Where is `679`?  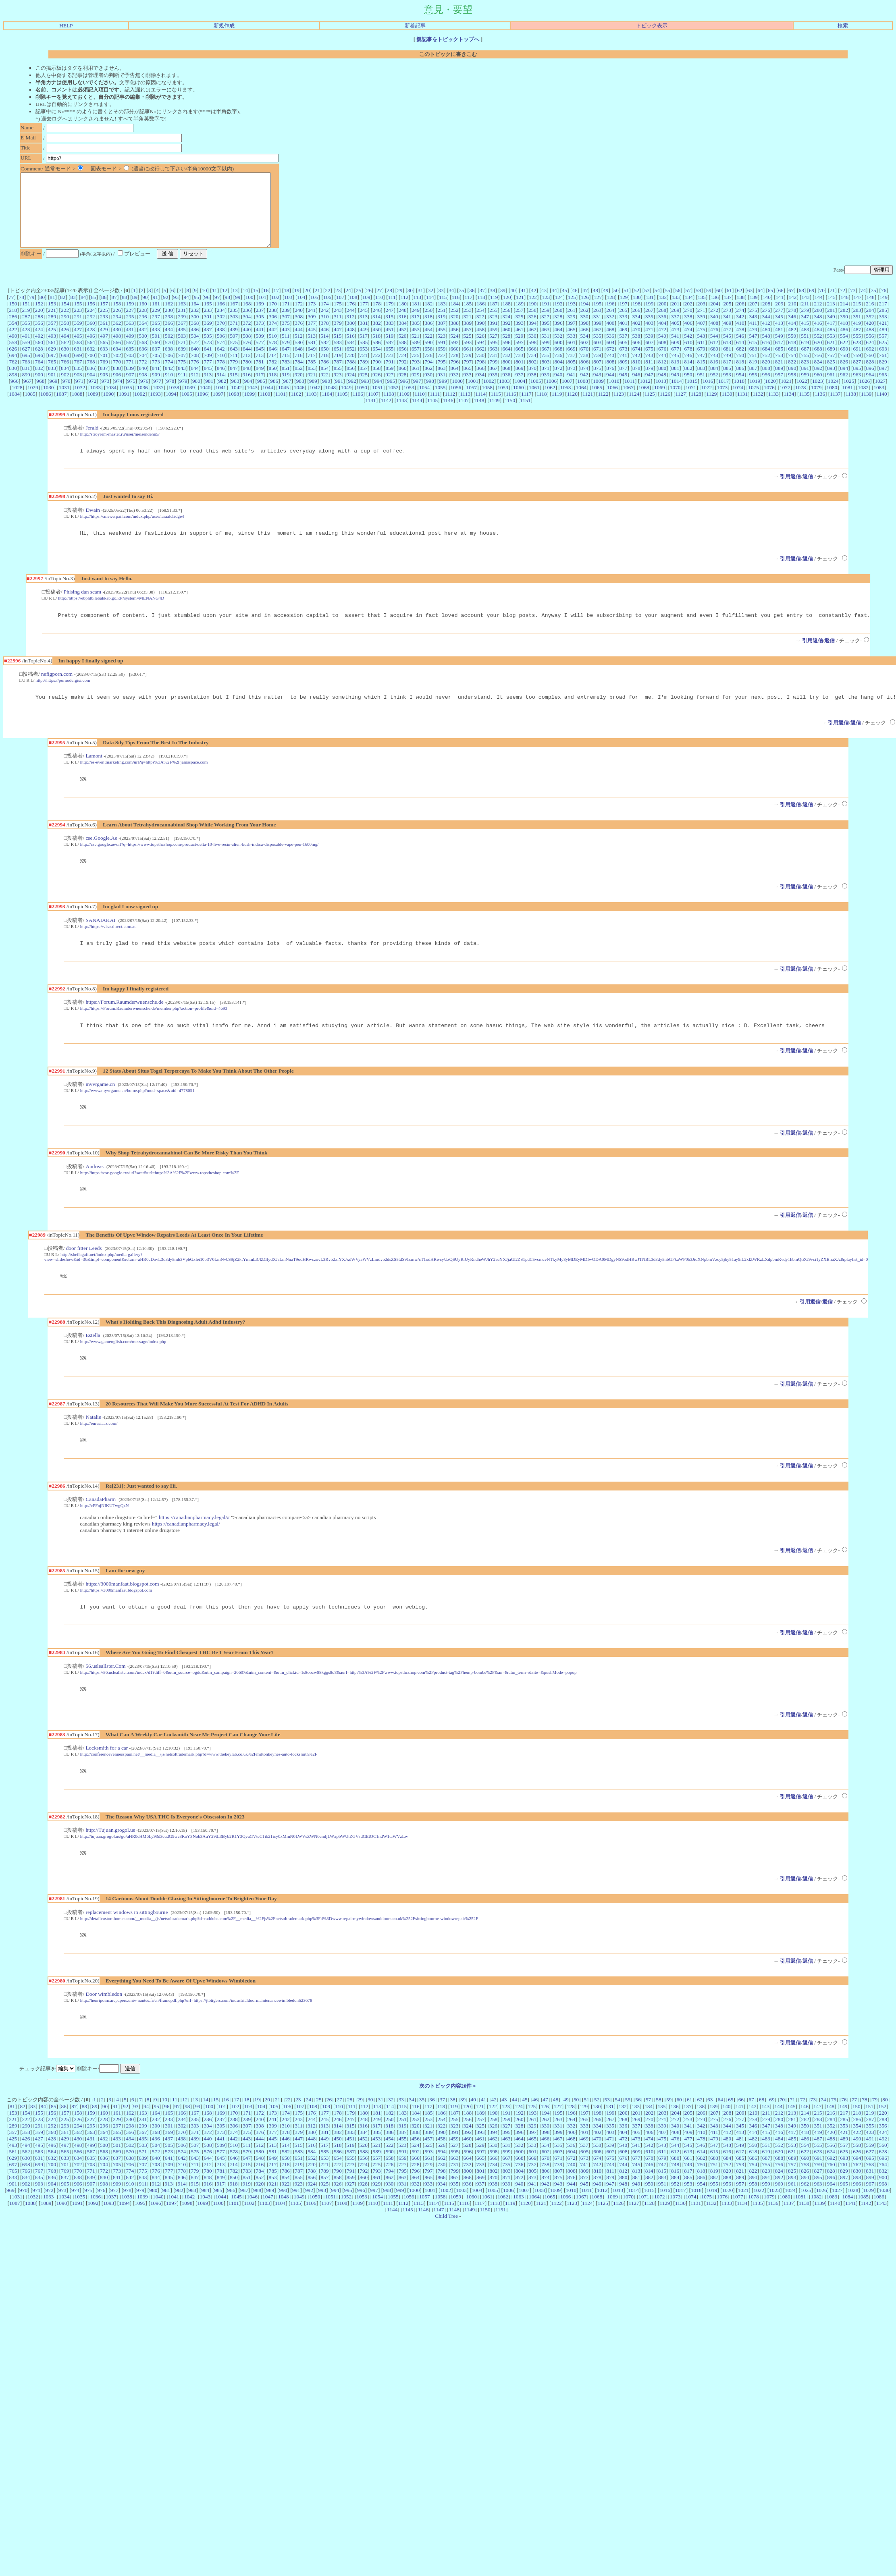 679 is located at coordinates (701, 363).